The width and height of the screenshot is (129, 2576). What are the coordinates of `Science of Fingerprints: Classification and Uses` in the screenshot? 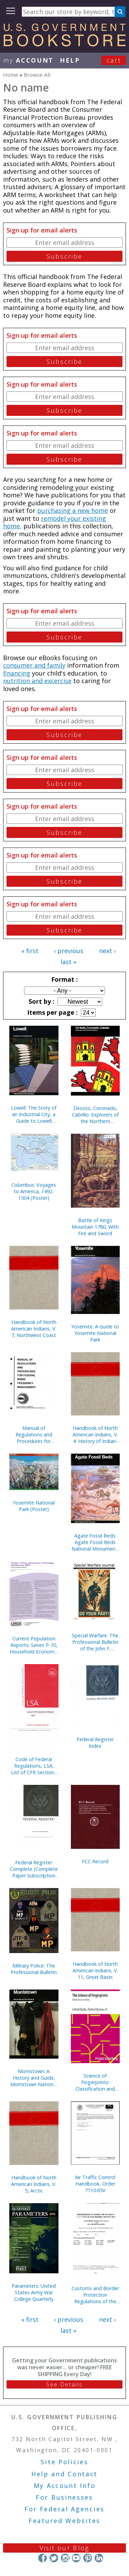 It's located at (95, 2082).